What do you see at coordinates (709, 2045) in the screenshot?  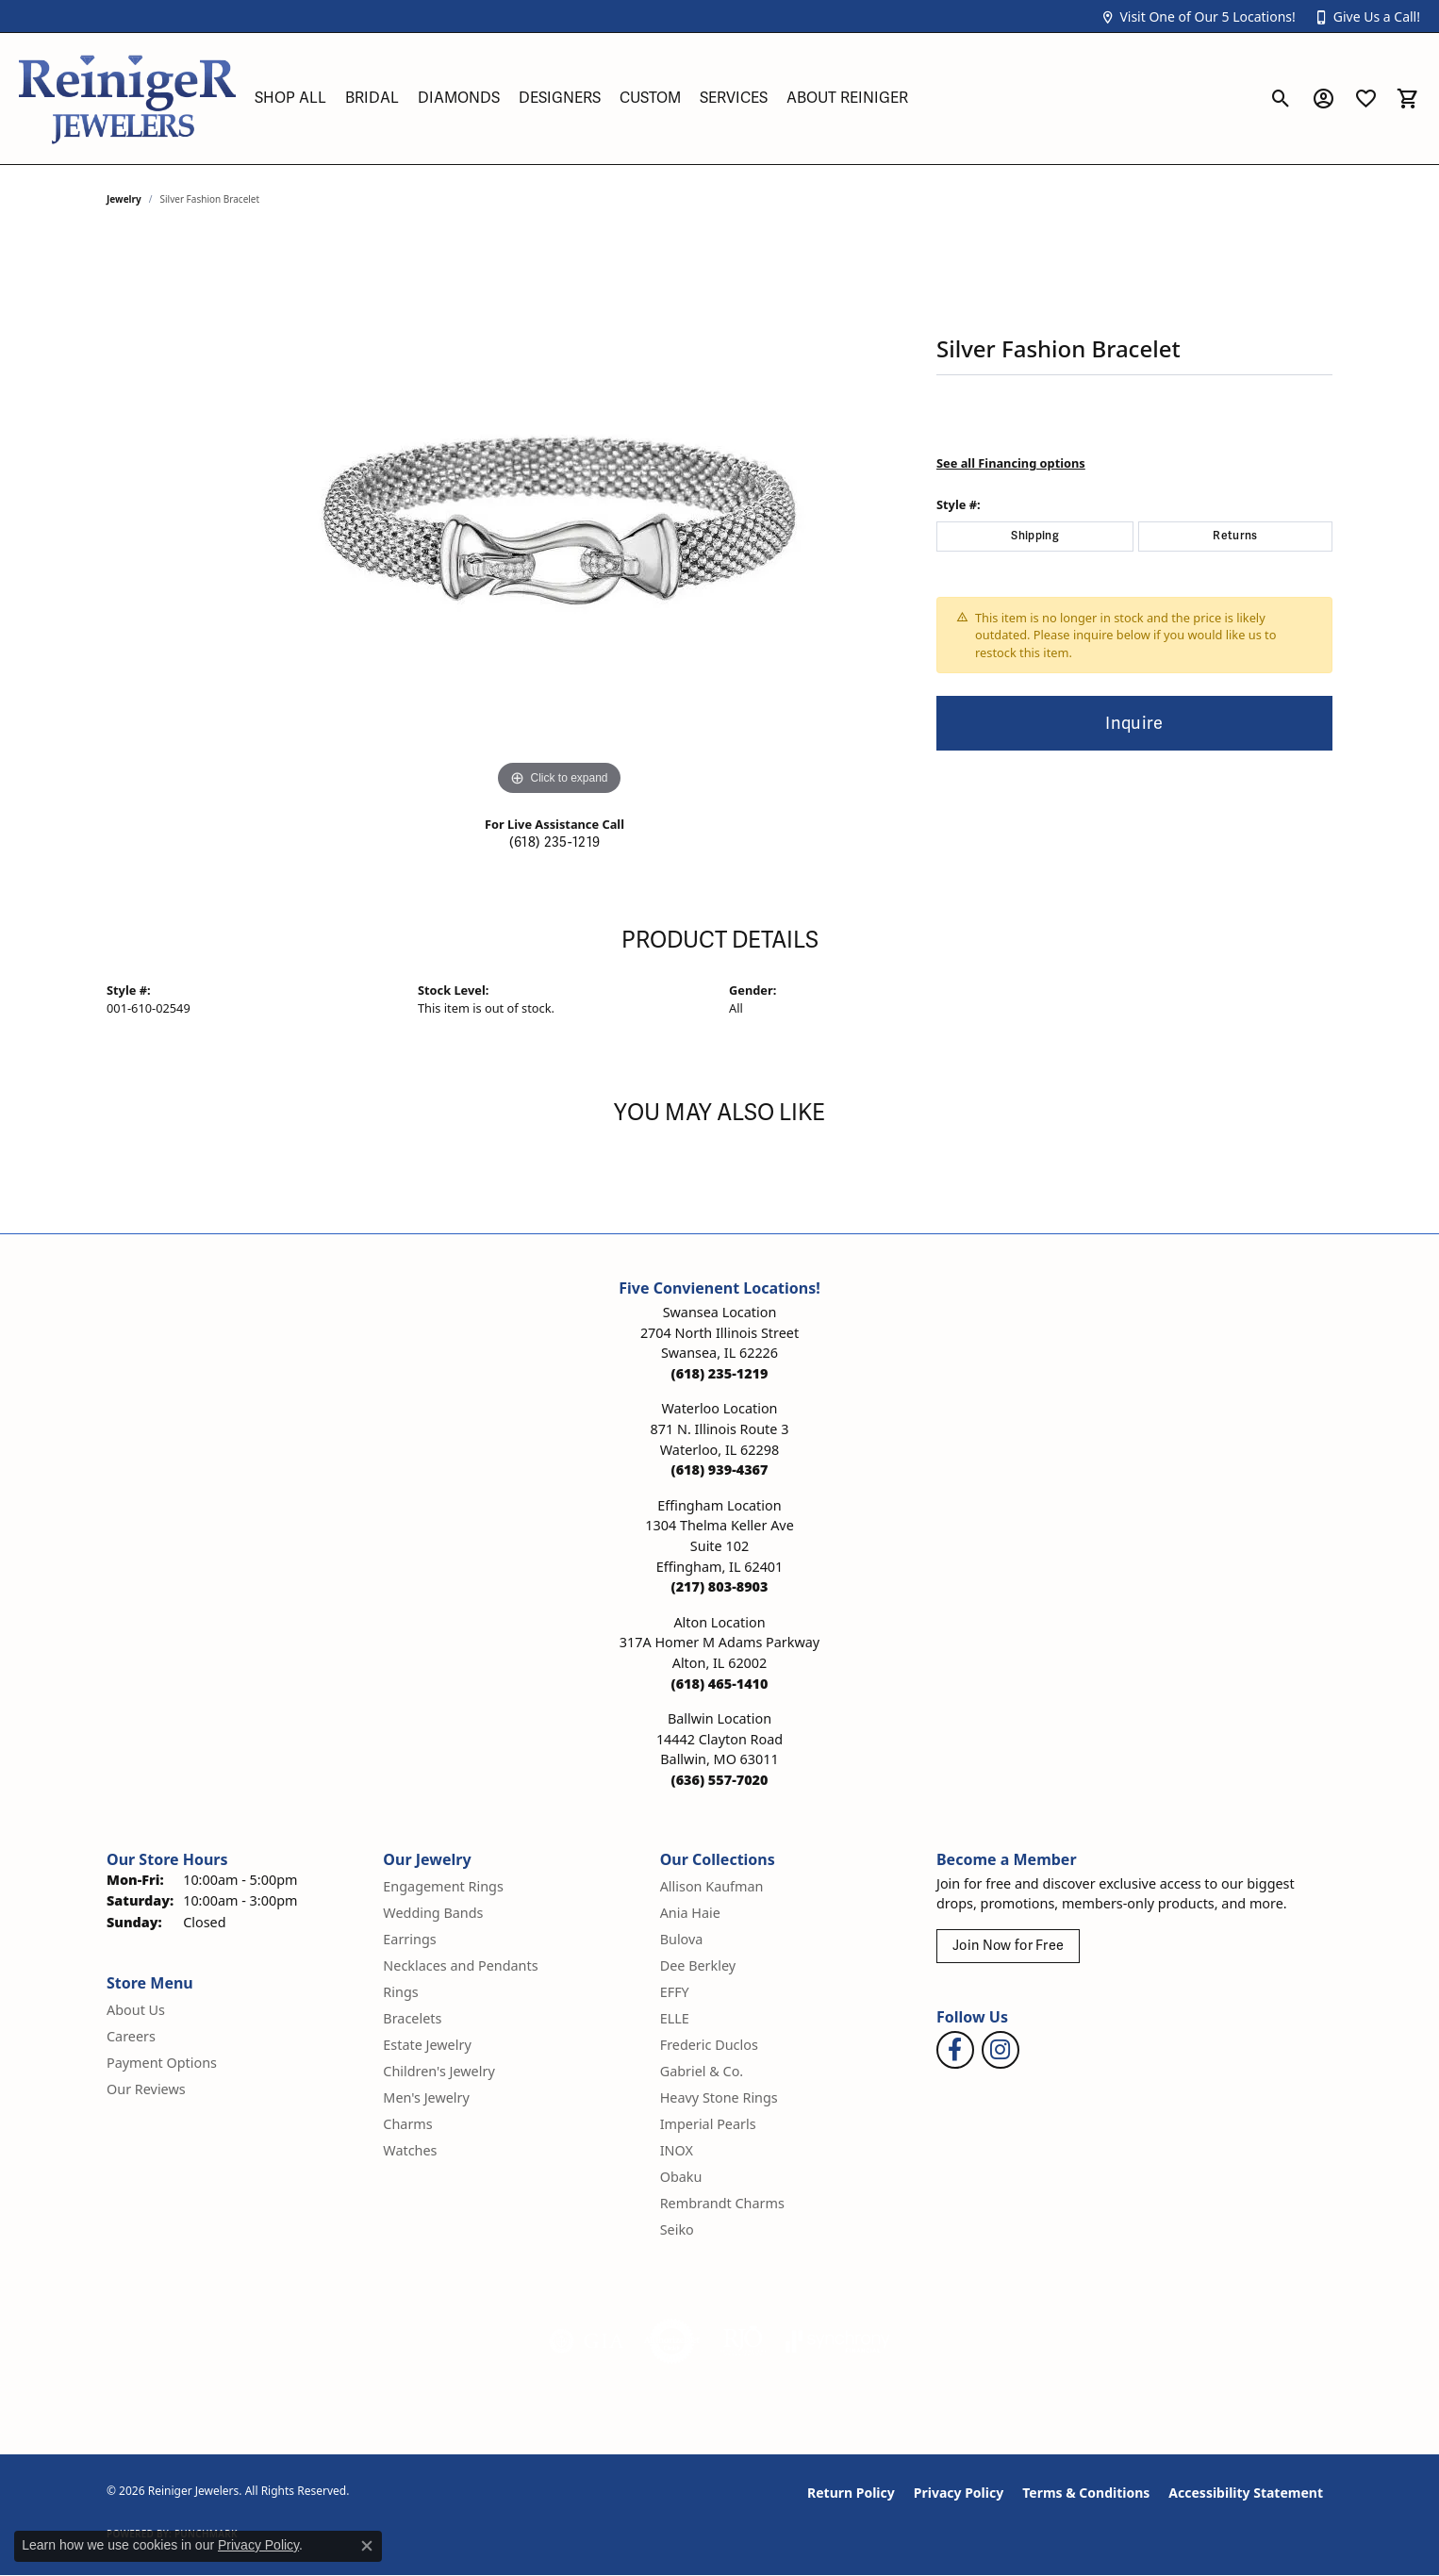 I see `Frederic Duclos [menuitem]` at bounding box center [709, 2045].